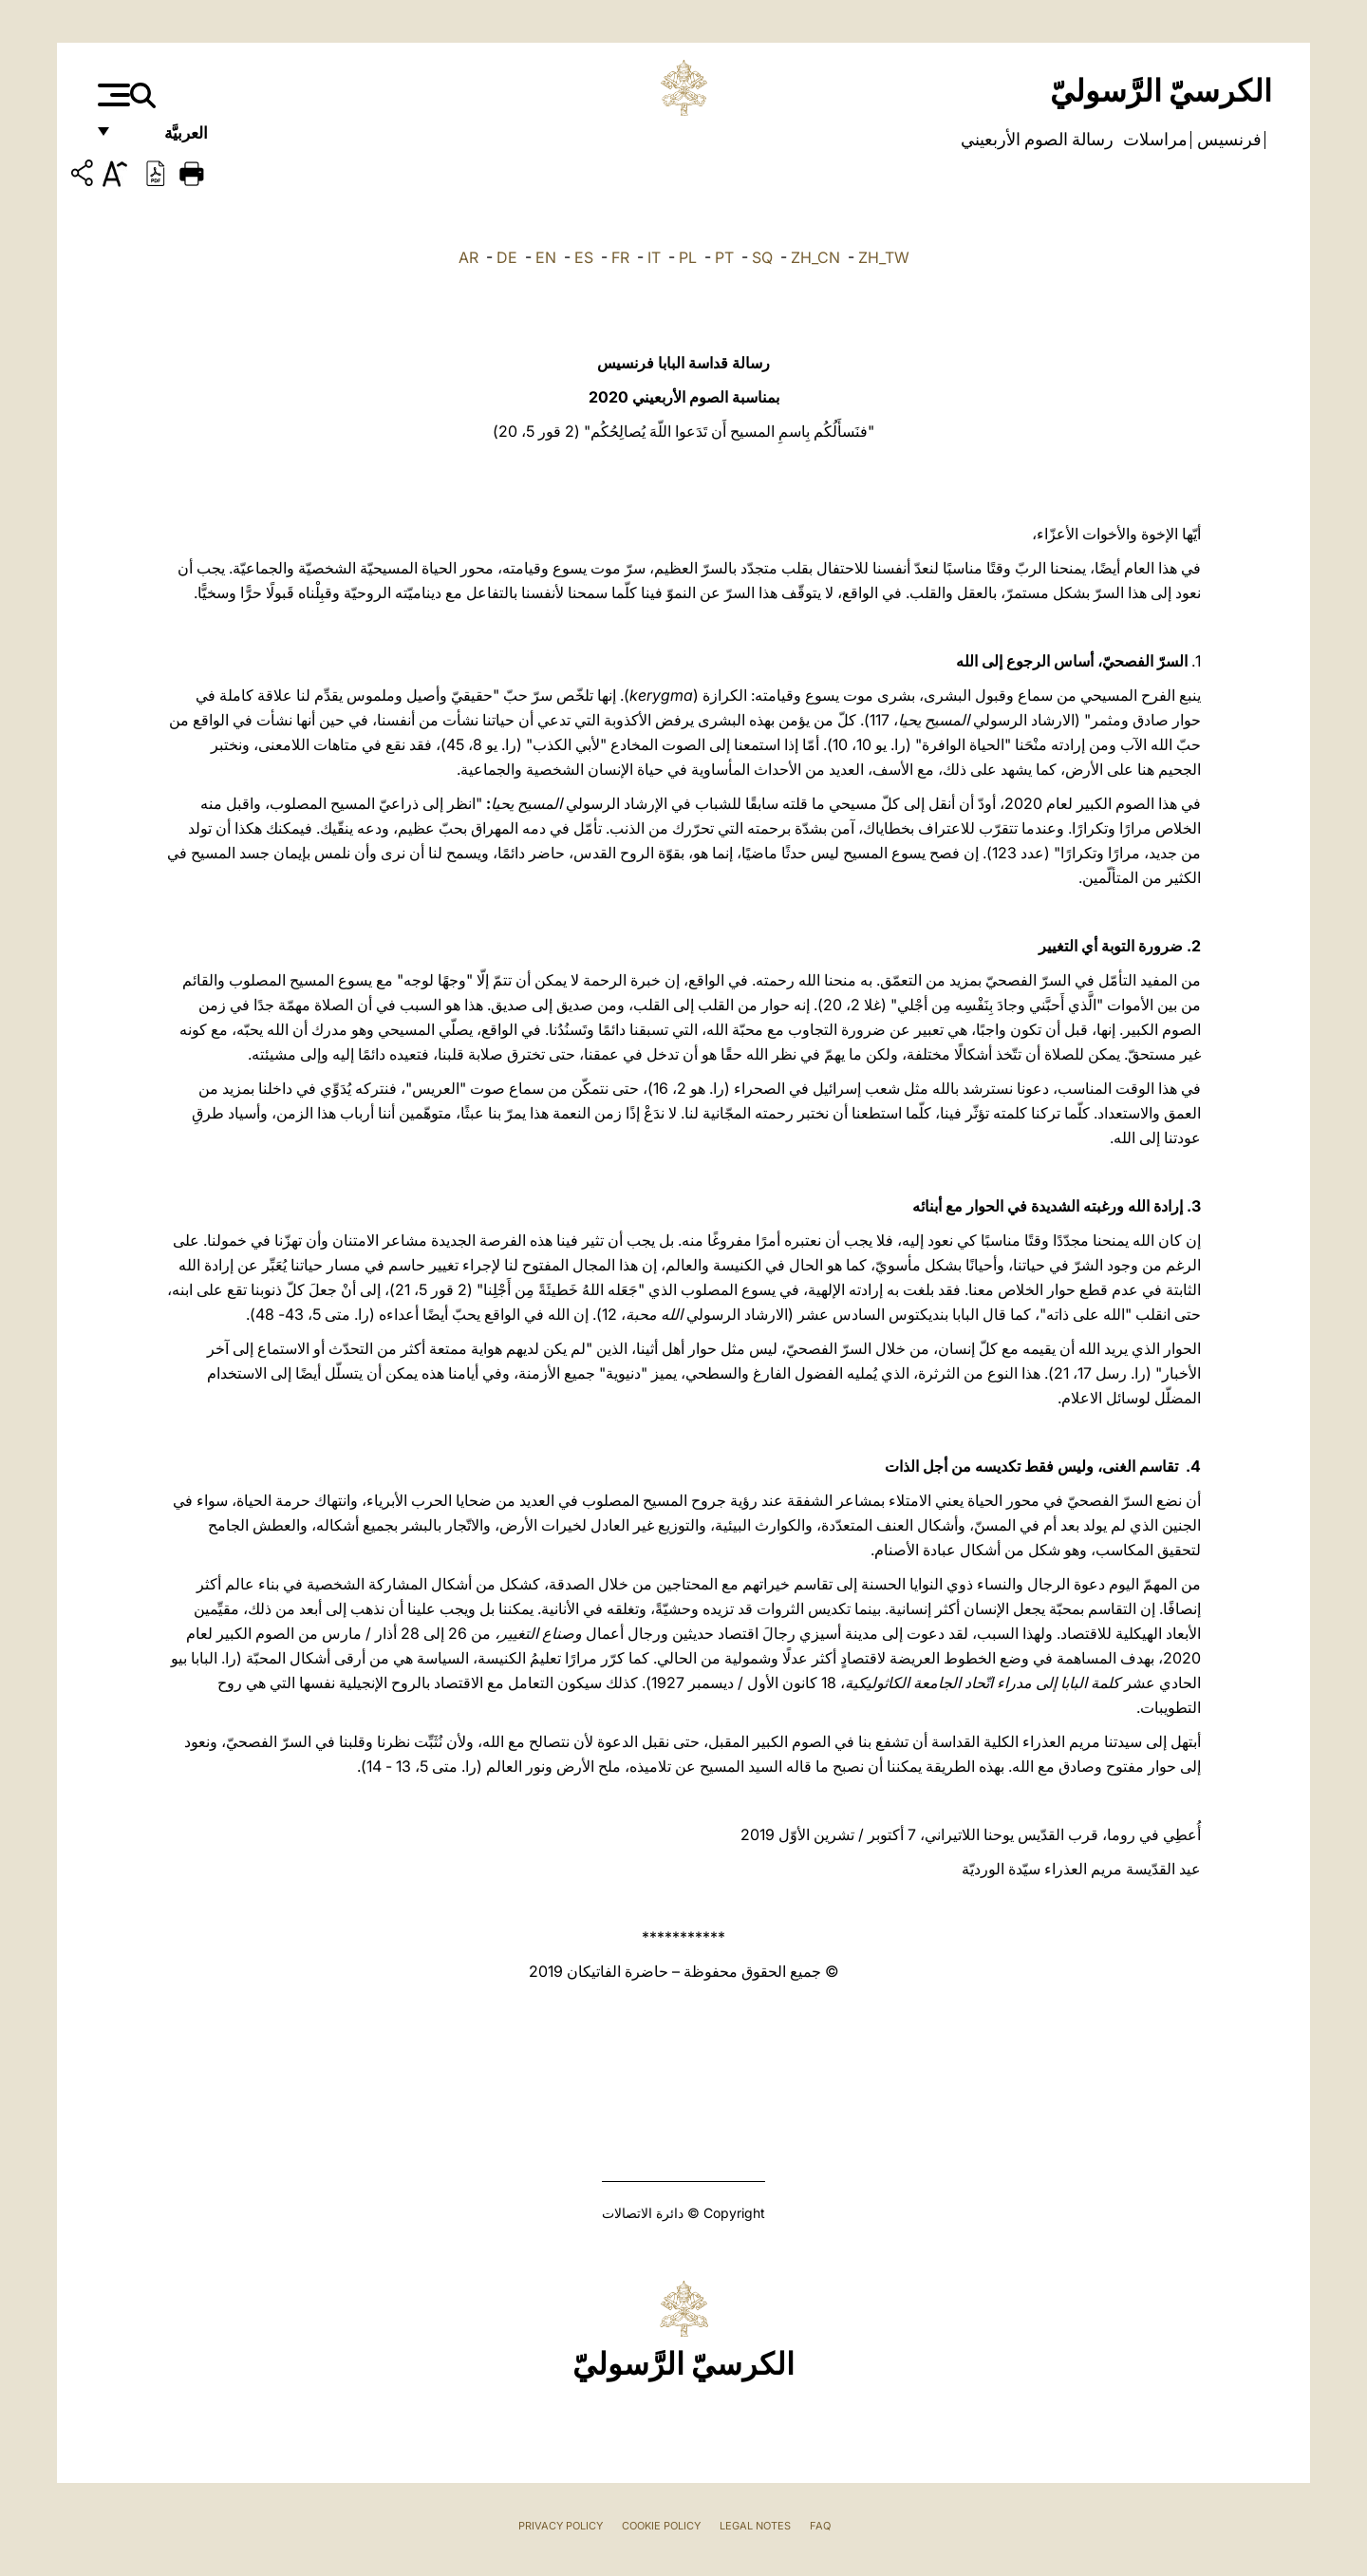 This screenshot has width=1367, height=2576. Describe the element at coordinates (468, 257) in the screenshot. I see `AR` at that location.